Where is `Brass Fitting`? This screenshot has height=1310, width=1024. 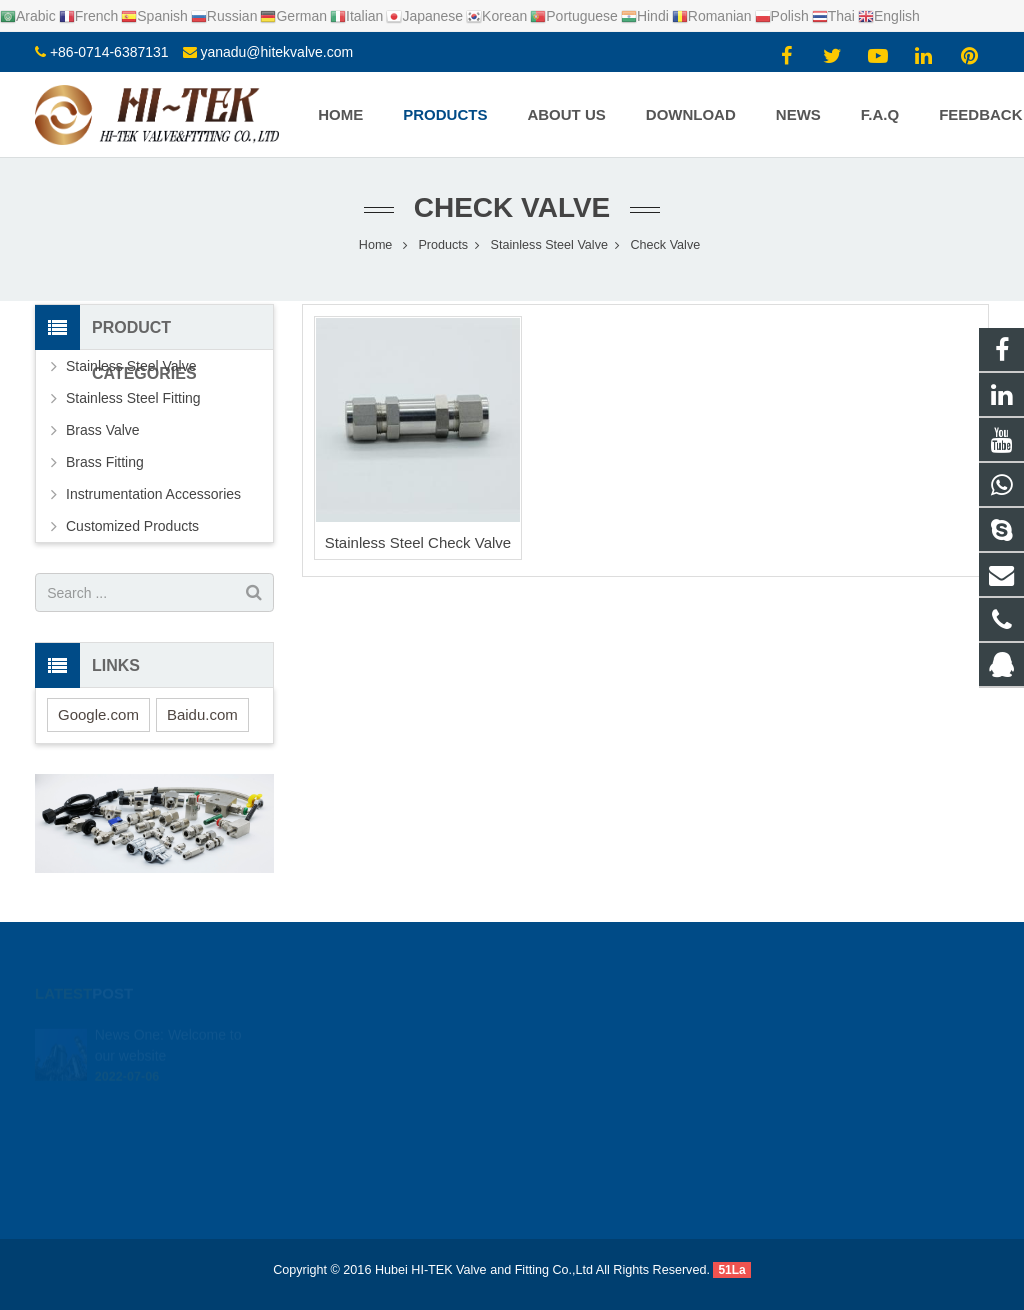
Brass Fitting is located at coordinates (105, 462).